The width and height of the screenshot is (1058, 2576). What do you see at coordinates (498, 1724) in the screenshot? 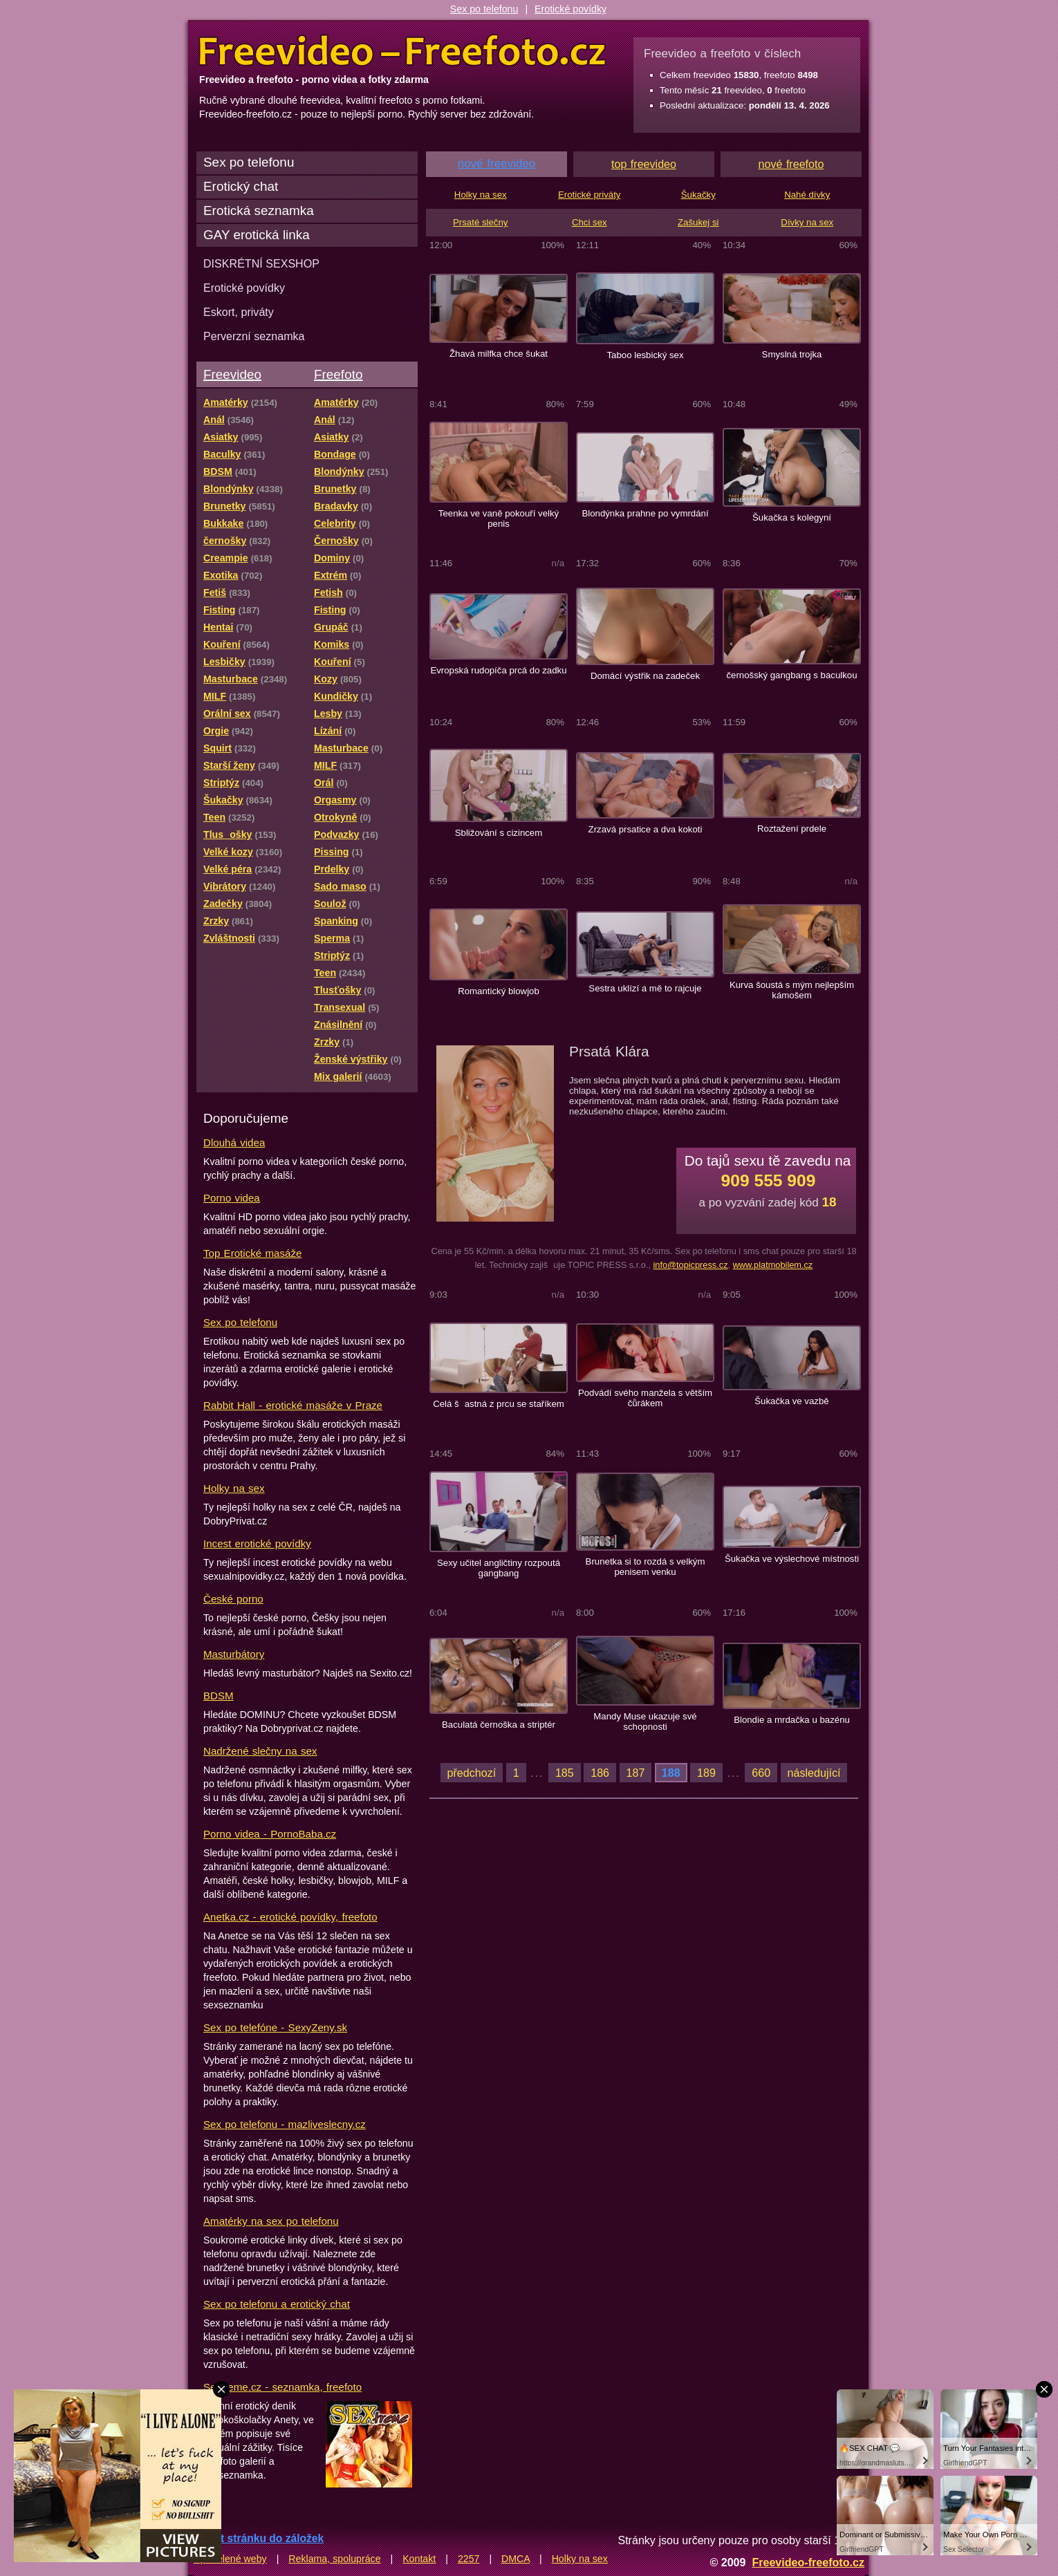
I see `Baculatá černoška a striptér` at bounding box center [498, 1724].